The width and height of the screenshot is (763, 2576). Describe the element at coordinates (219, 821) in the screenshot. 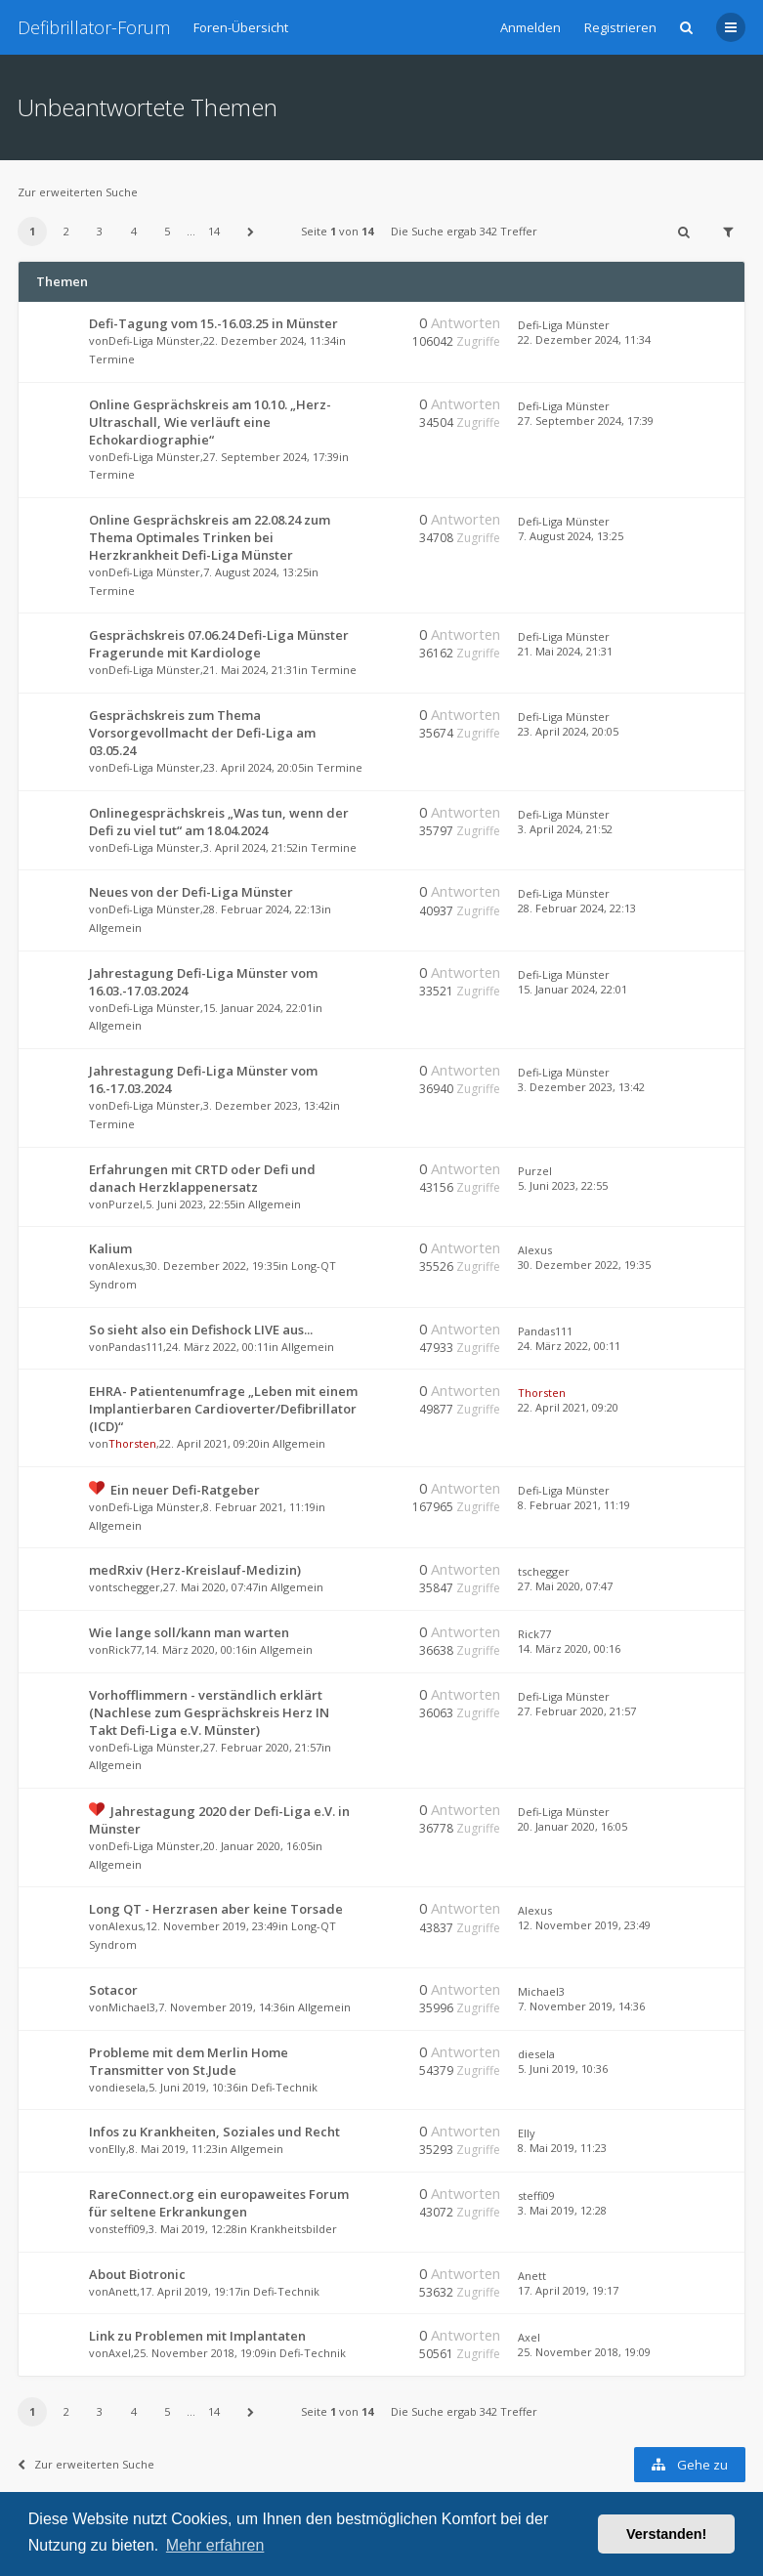

I see `Onlinegesprächskreis „Was tun, wenn der Defi zu viel tut“ am 18.04.2024` at that location.